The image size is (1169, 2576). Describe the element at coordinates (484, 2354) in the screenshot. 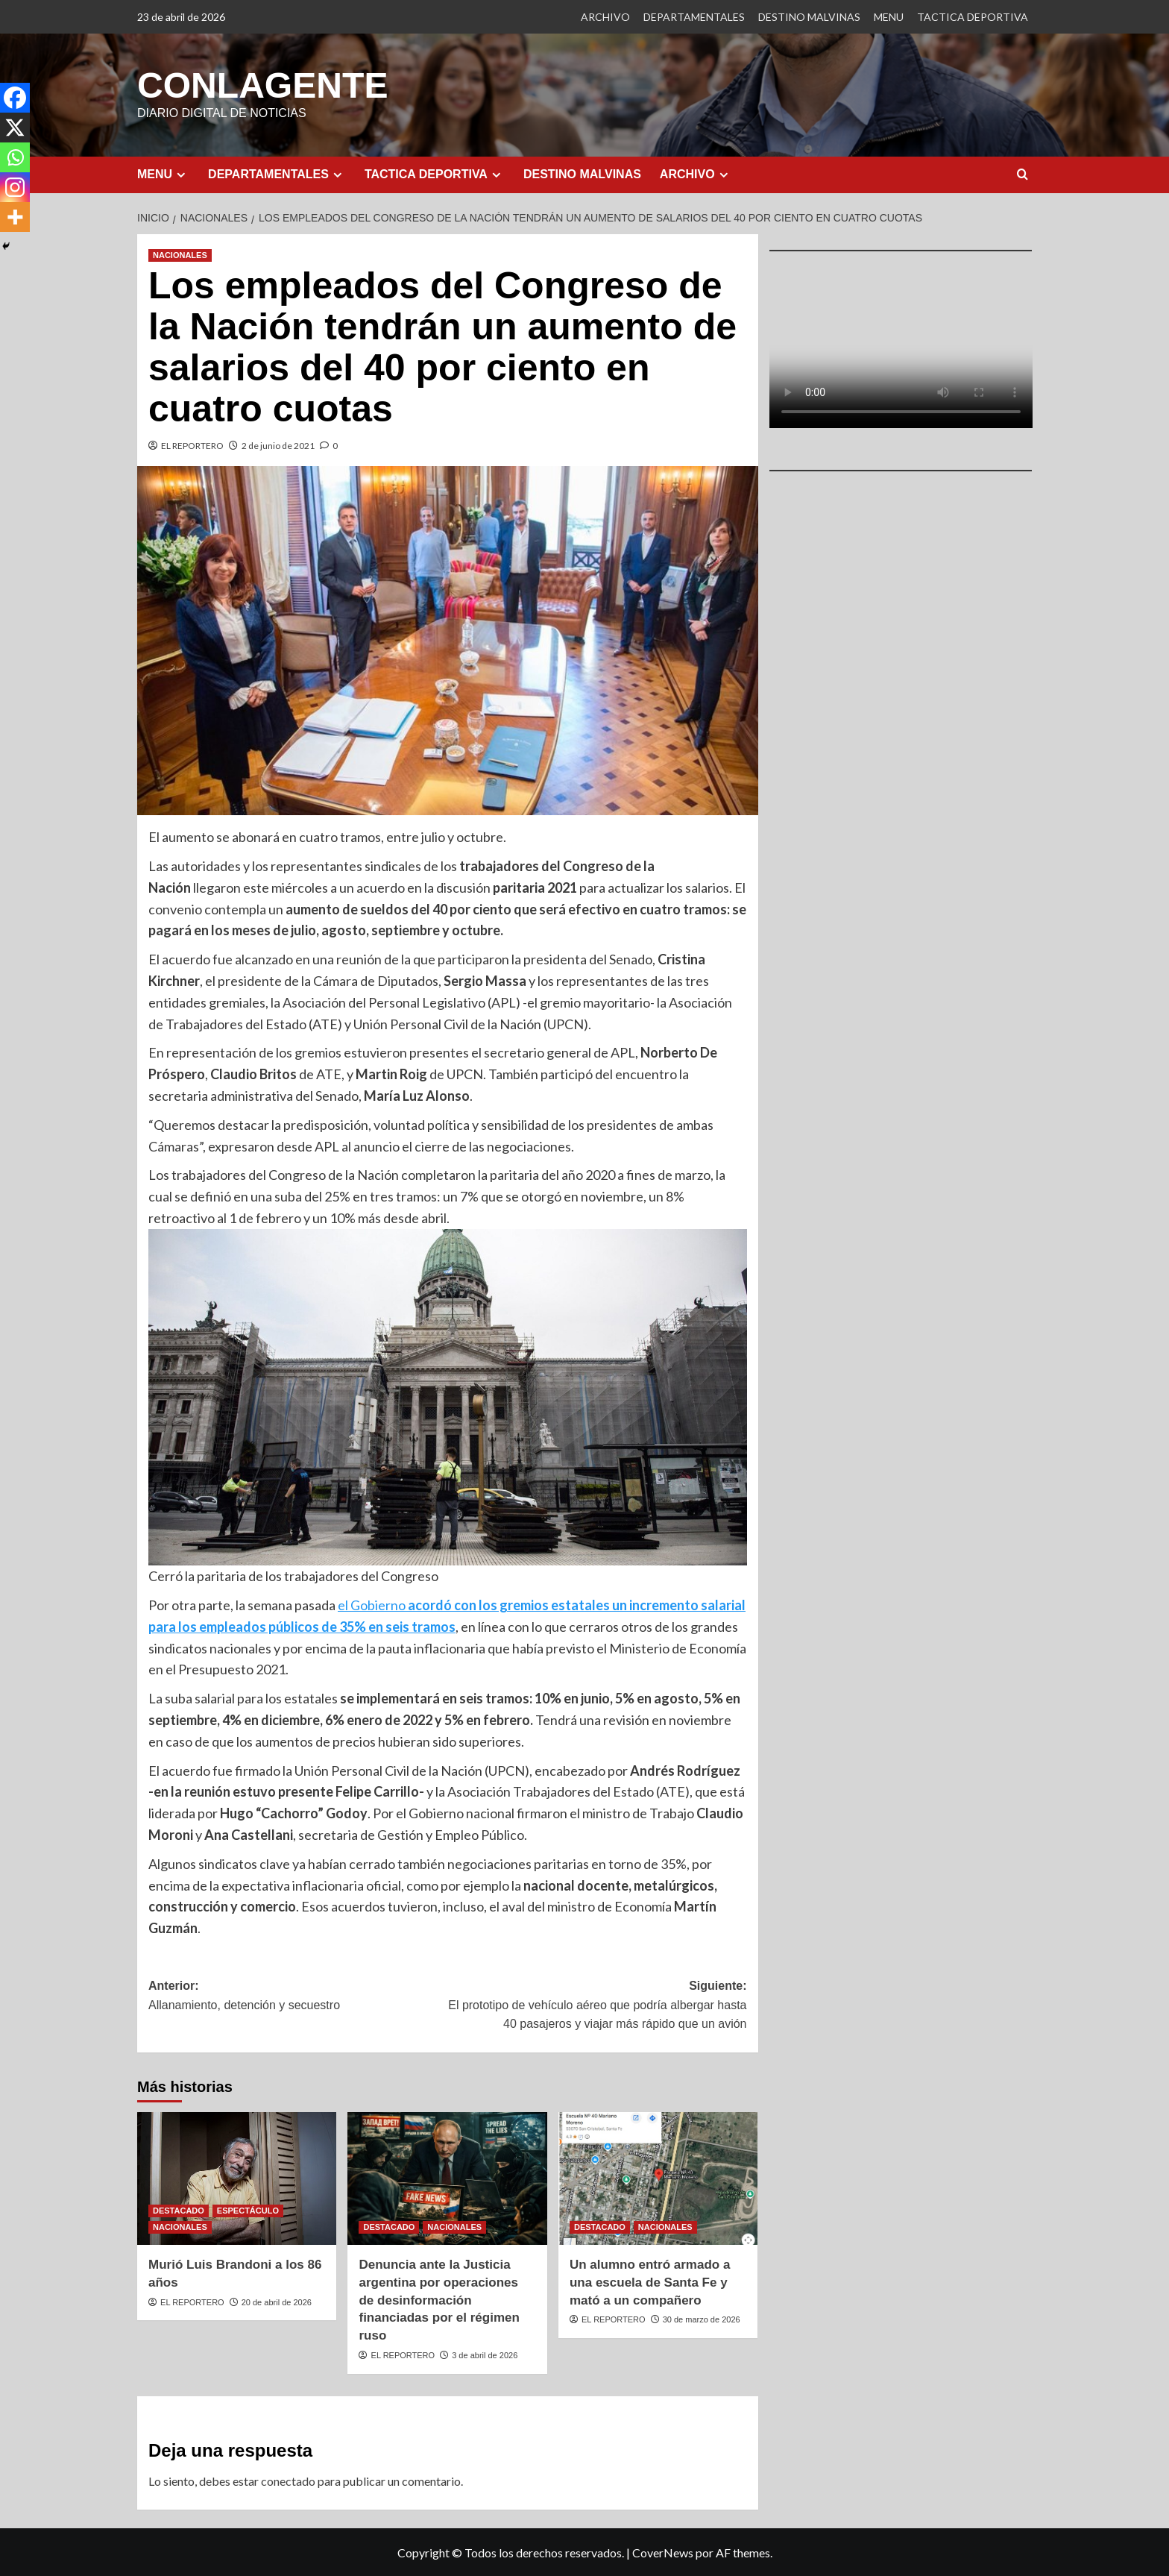

I see `3 de abril de 2026` at that location.